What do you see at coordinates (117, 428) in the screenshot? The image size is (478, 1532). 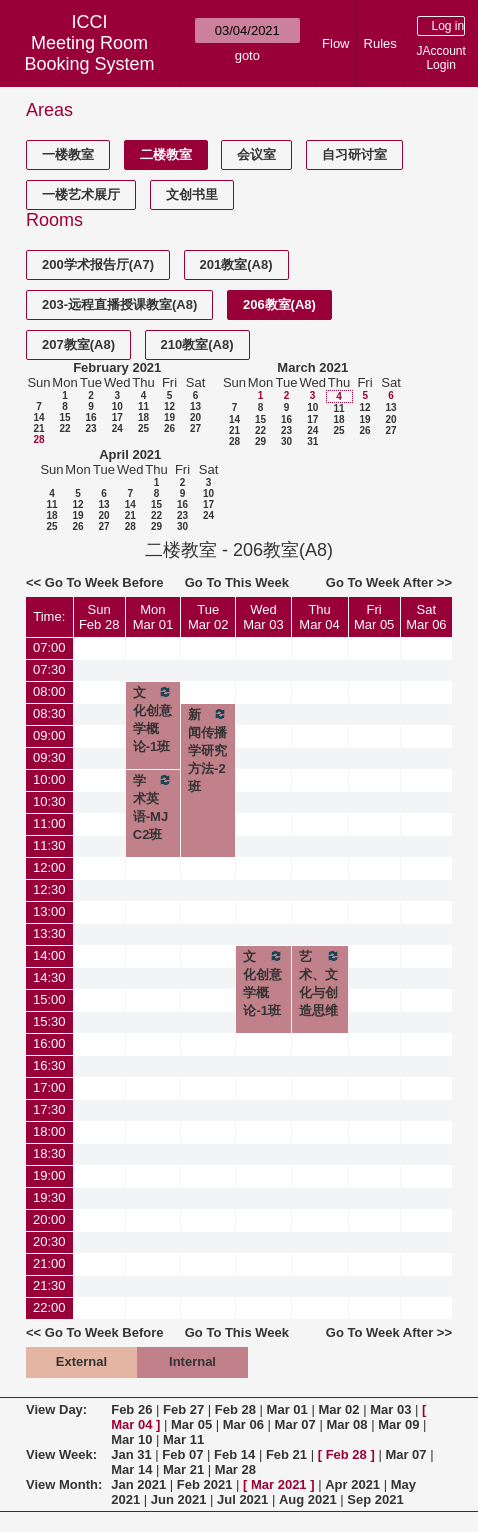 I see `24` at bounding box center [117, 428].